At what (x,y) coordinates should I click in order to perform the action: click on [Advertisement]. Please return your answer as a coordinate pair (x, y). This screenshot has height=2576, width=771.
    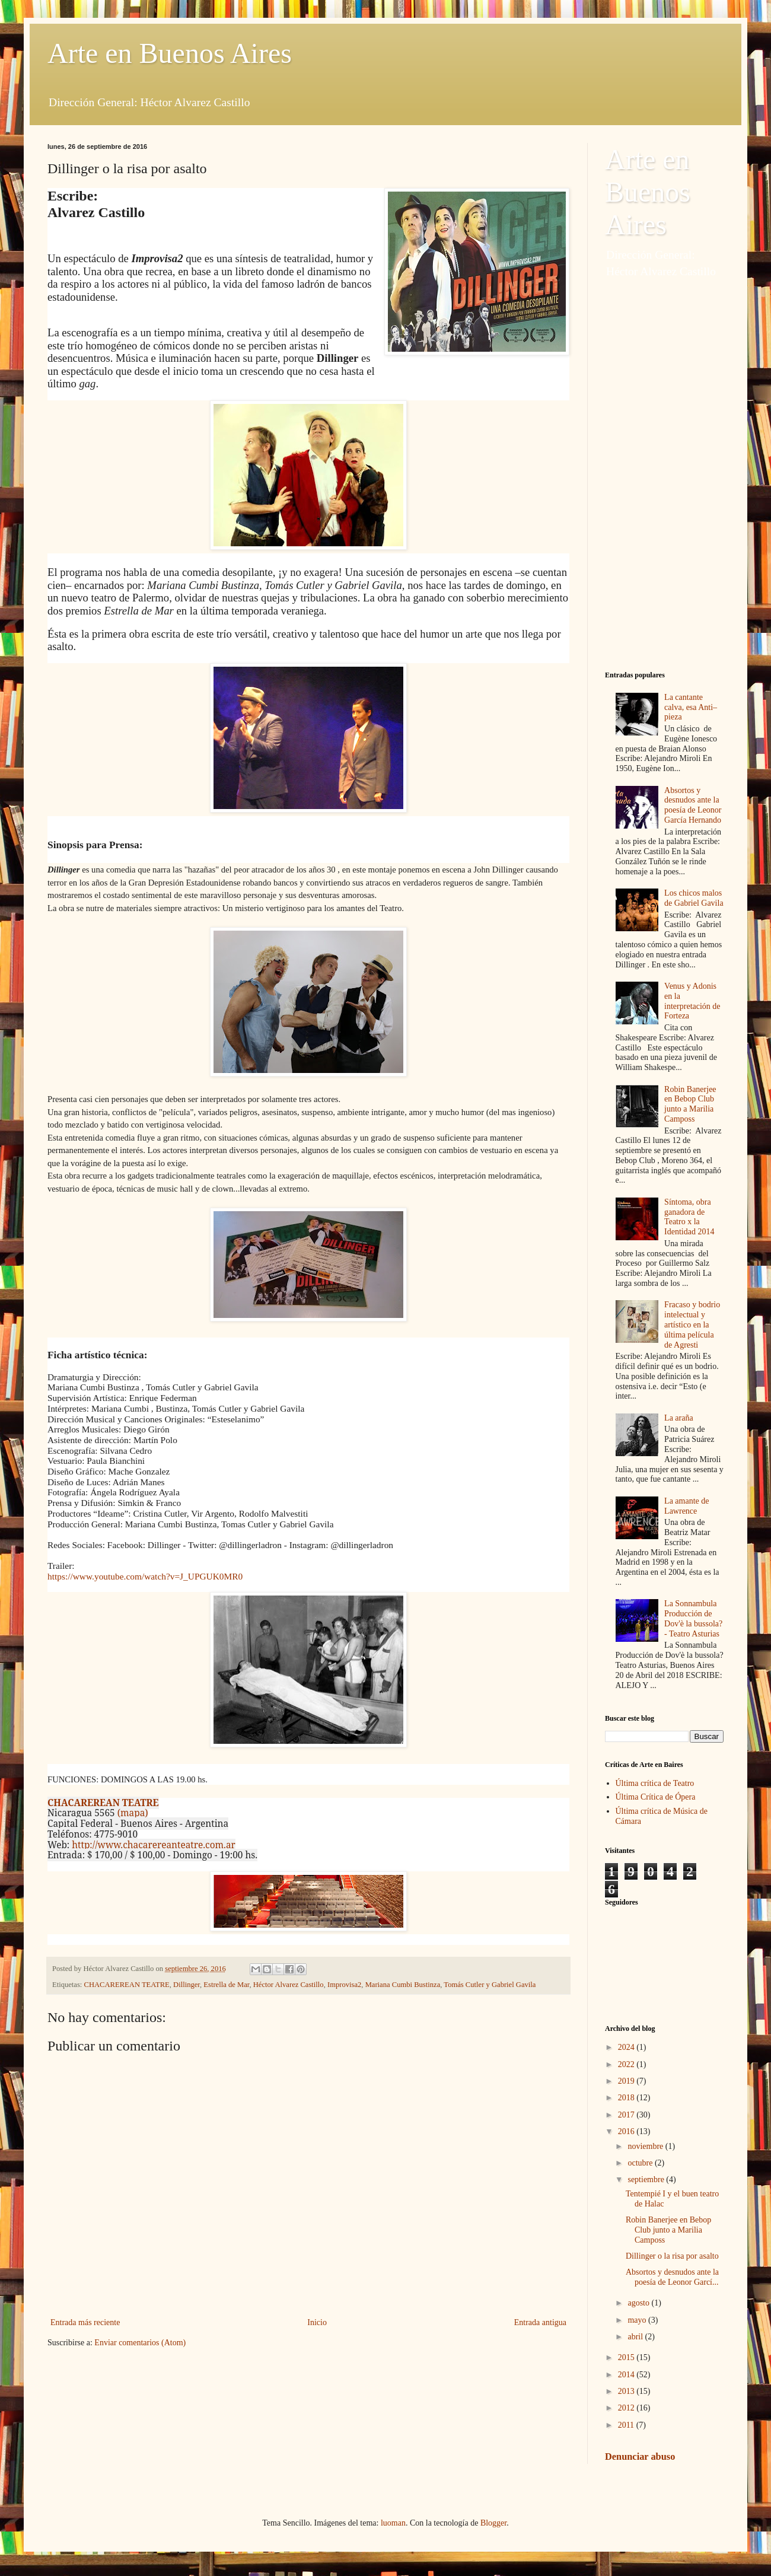
    Looking at the image, I should click on (664, 475).